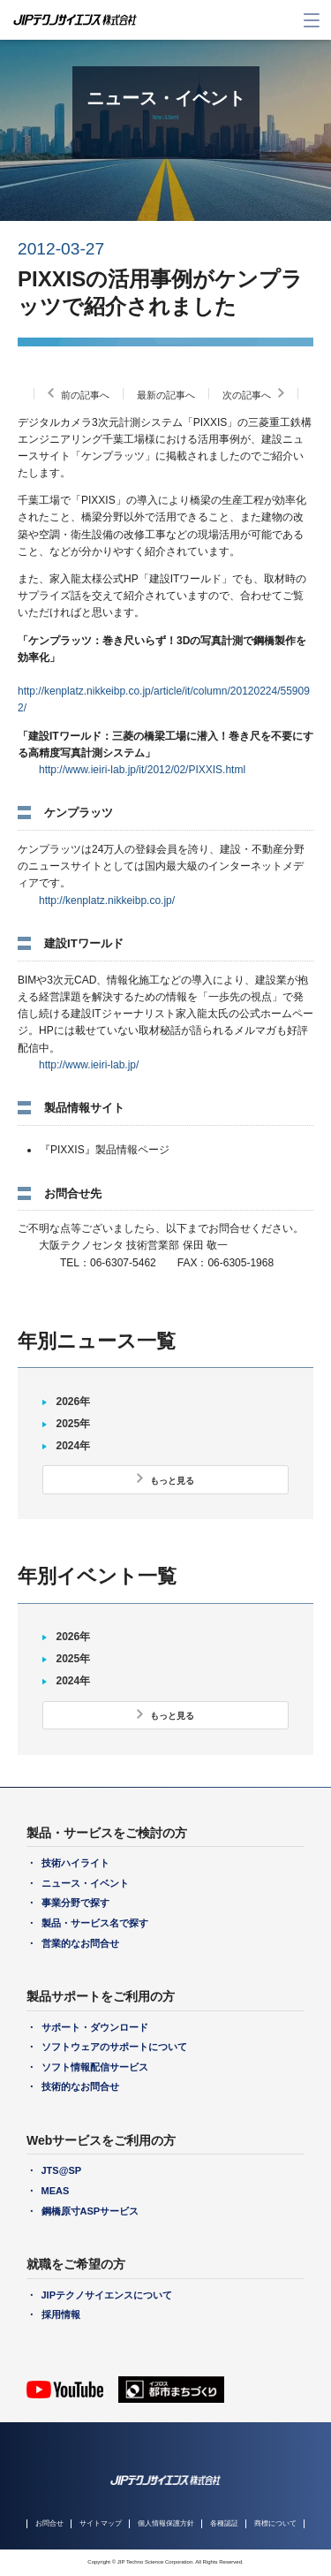 The width and height of the screenshot is (331, 2576). What do you see at coordinates (80, 1943) in the screenshot?
I see `営業的なお問合せ` at bounding box center [80, 1943].